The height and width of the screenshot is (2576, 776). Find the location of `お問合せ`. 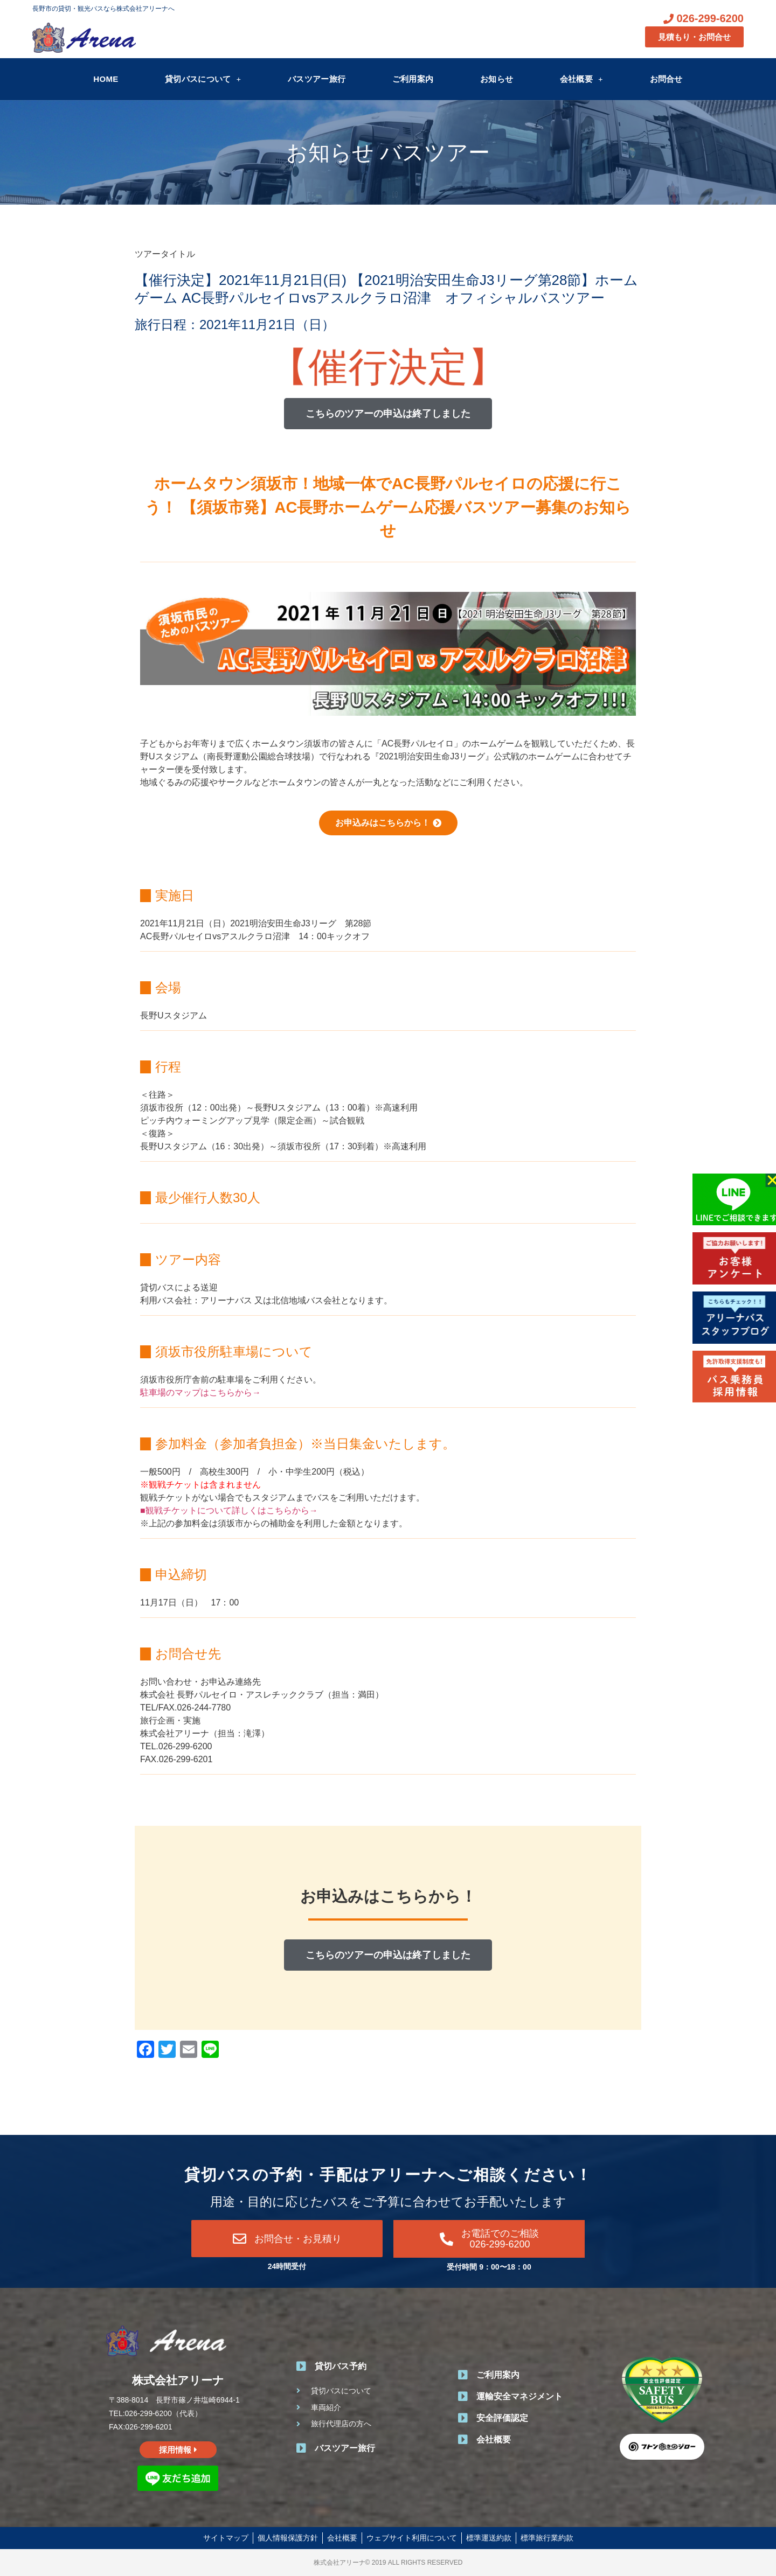

お問合せ is located at coordinates (666, 78).